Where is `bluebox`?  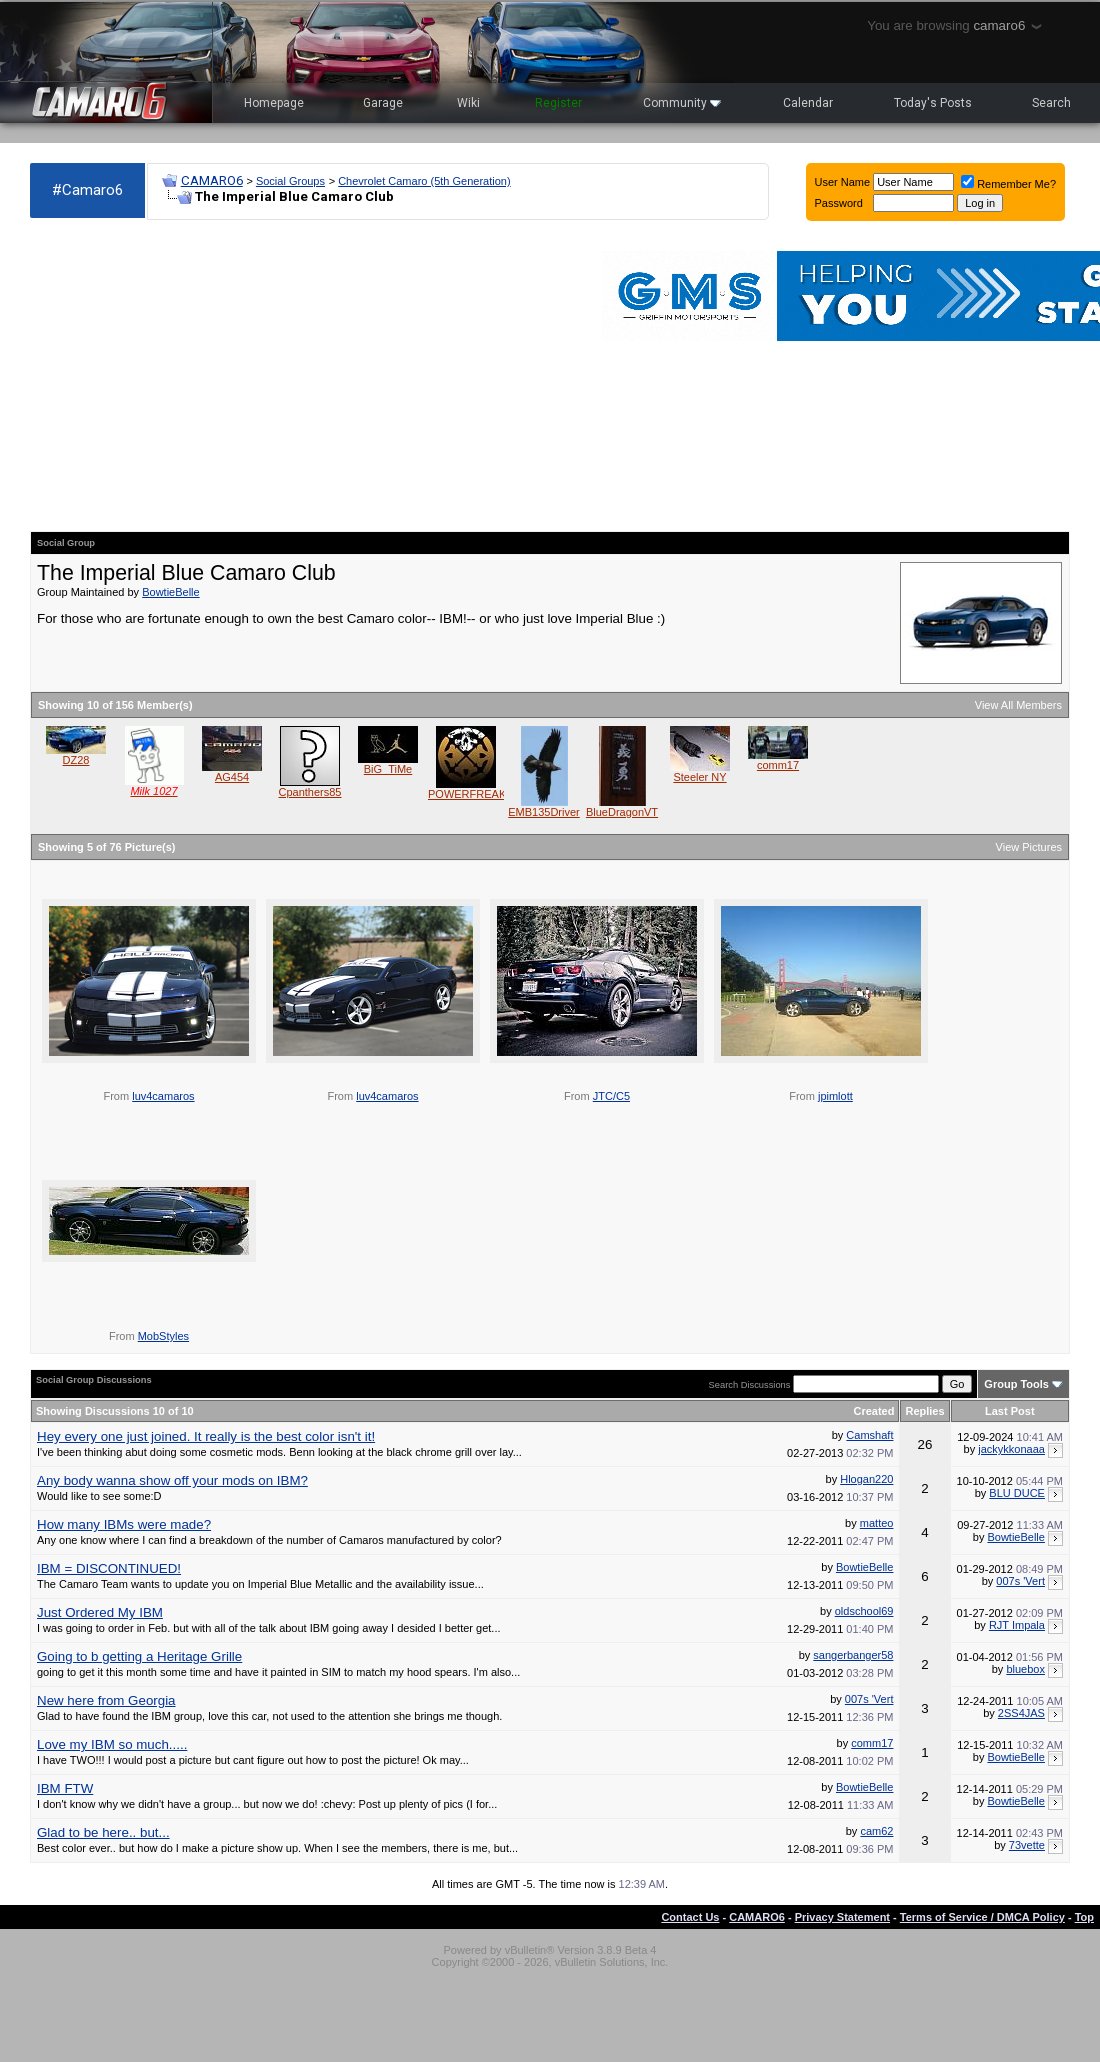
bluebox is located at coordinates (1025, 1669).